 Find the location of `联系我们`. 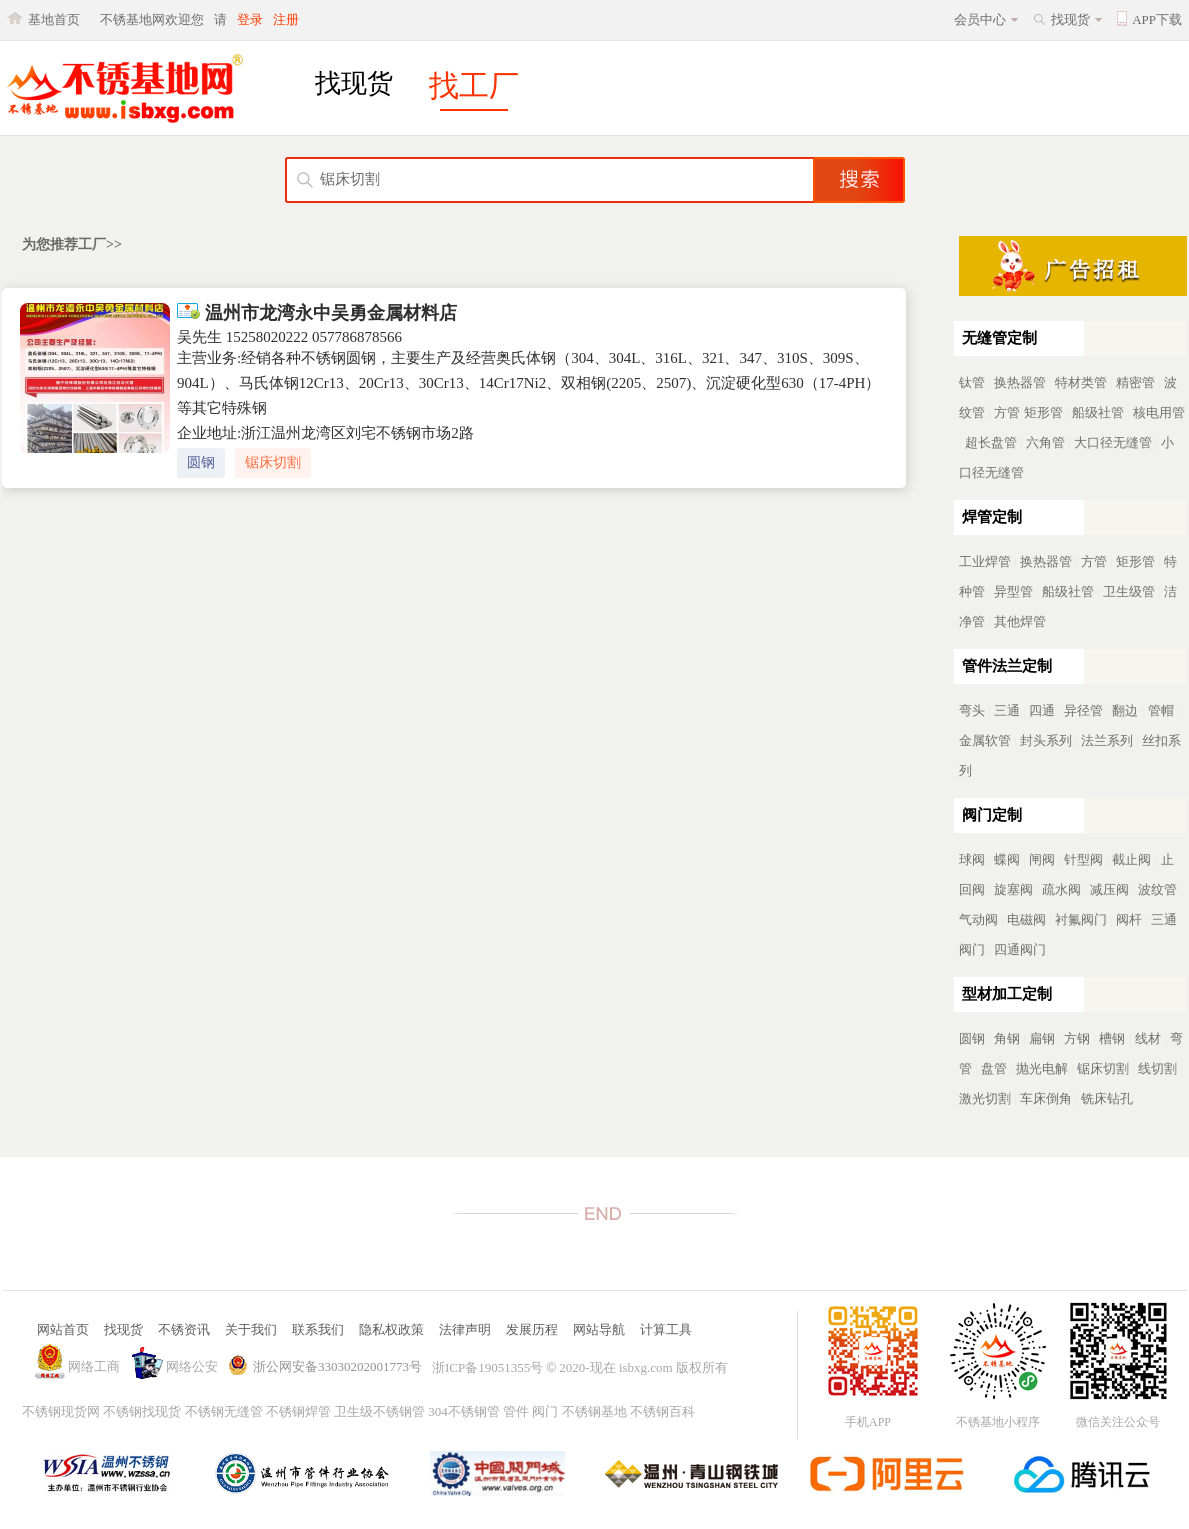

联系我们 is located at coordinates (318, 1329).